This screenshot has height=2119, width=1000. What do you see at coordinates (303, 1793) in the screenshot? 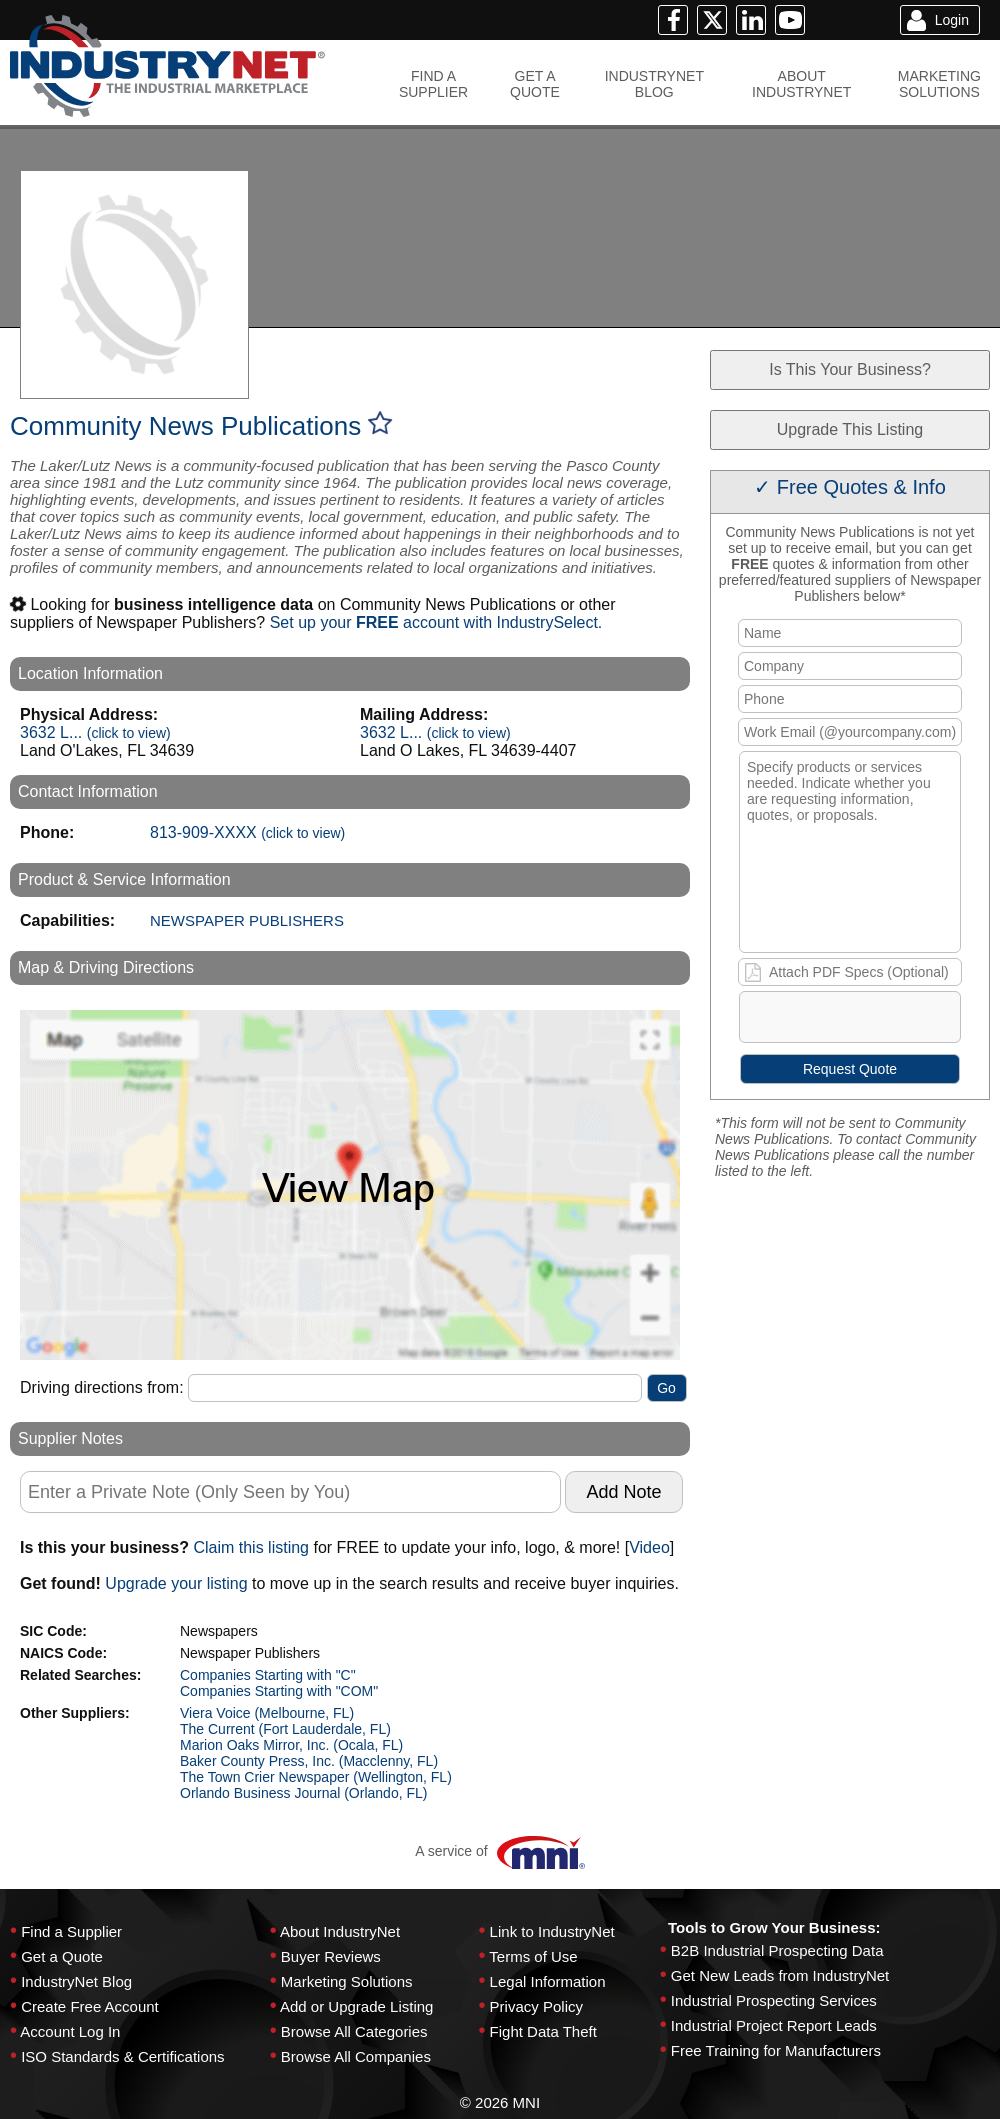
I see `Orlando Business Journal (Orlando, FL)` at bounding box center [303, 1793].